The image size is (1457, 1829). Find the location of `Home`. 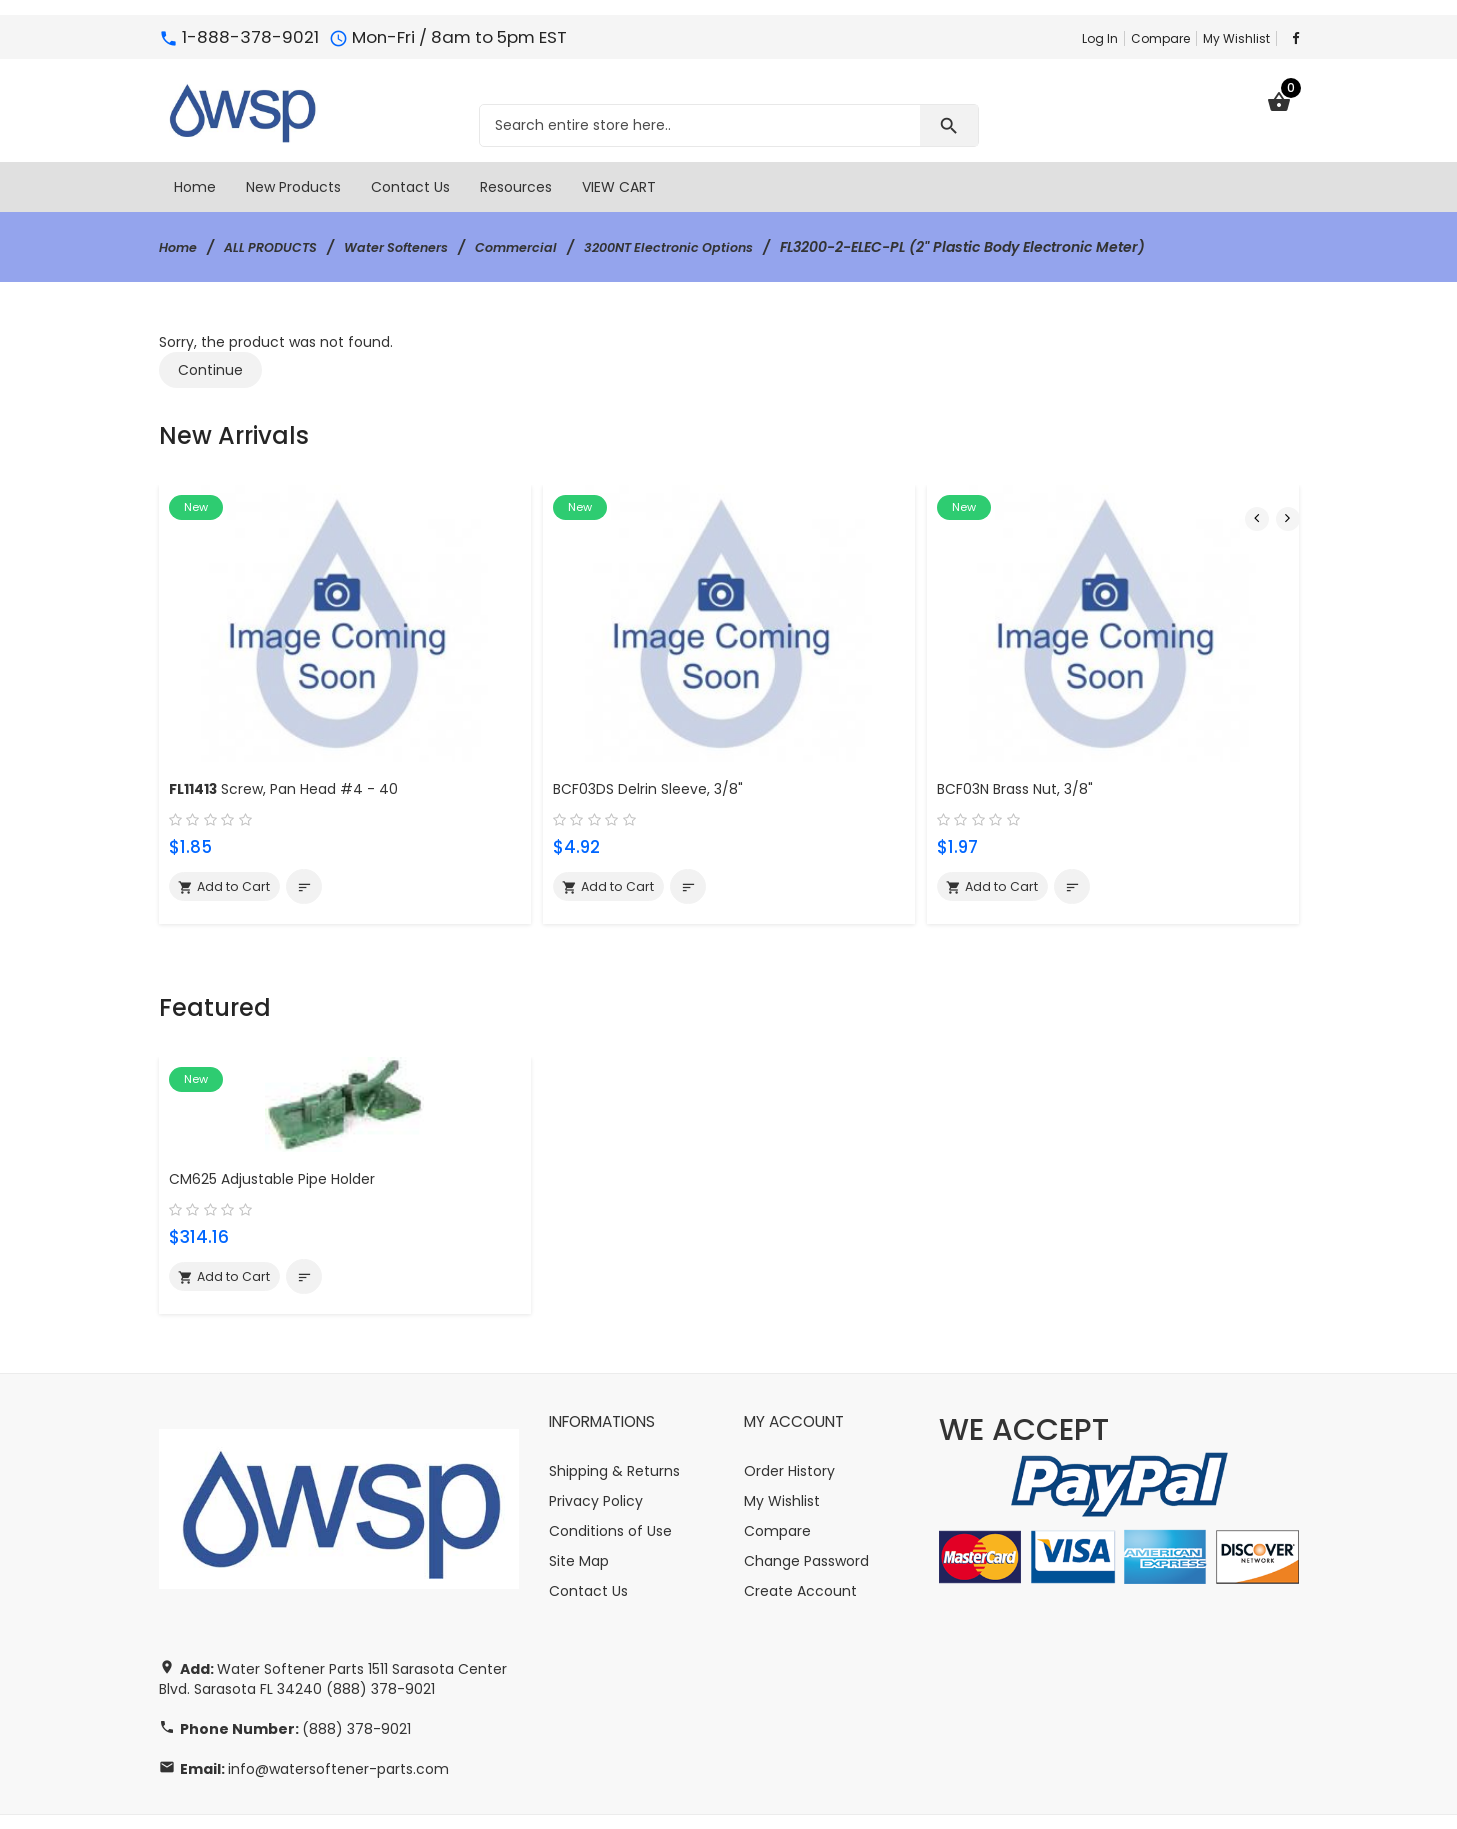

Home is located at coordinates (180, 247).